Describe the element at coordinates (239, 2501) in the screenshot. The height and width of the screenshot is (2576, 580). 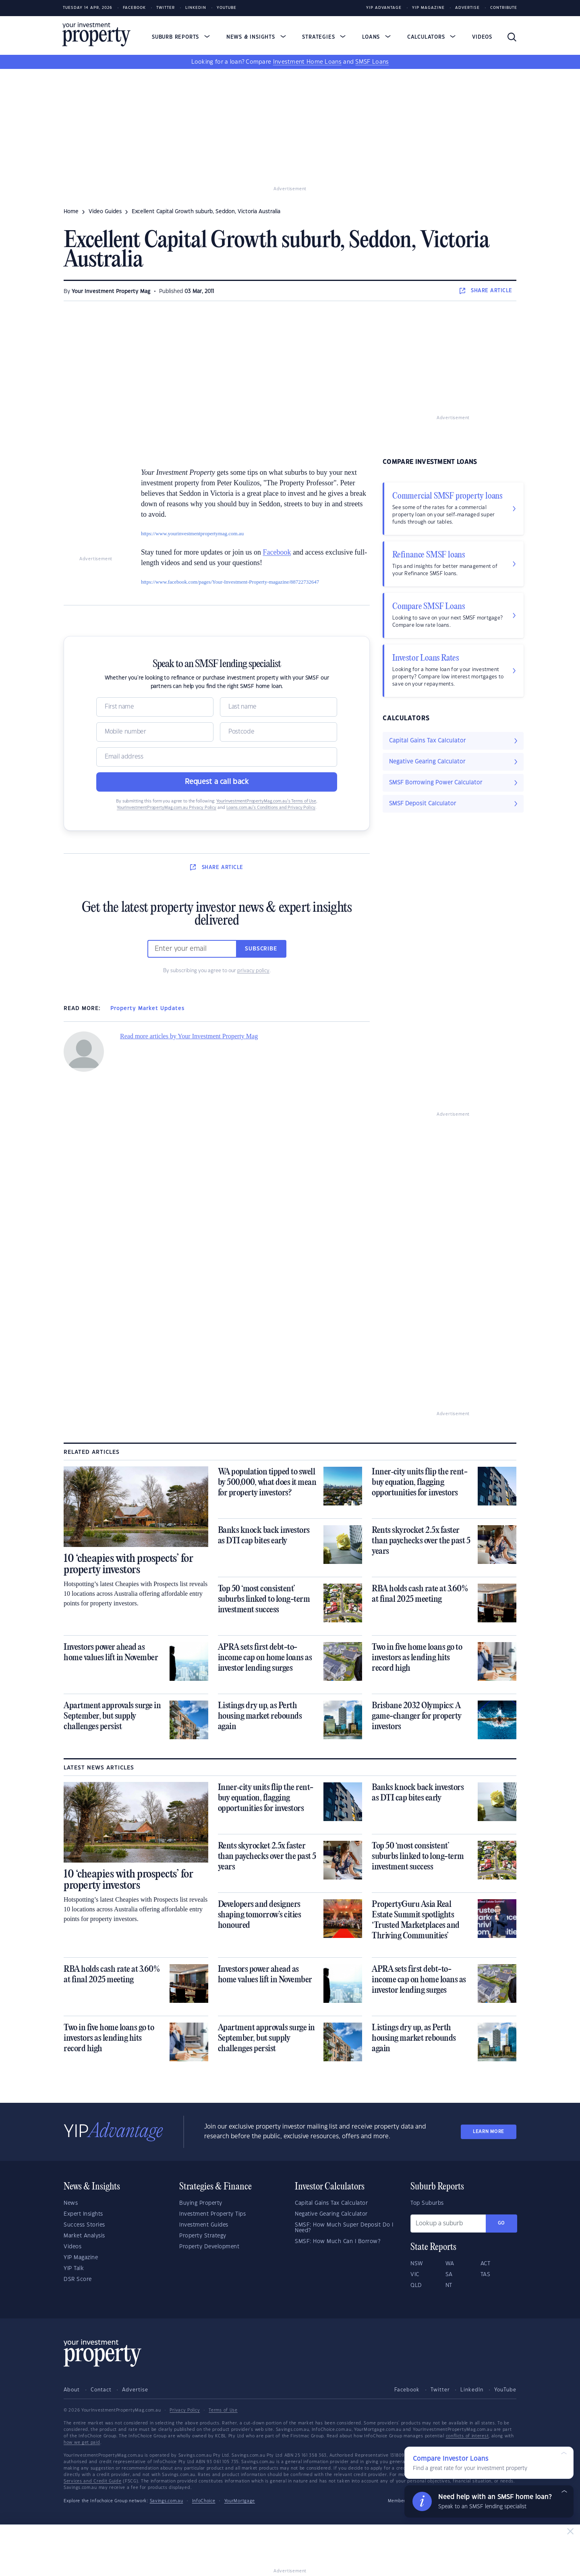
I see `YourMortgage` at that location.